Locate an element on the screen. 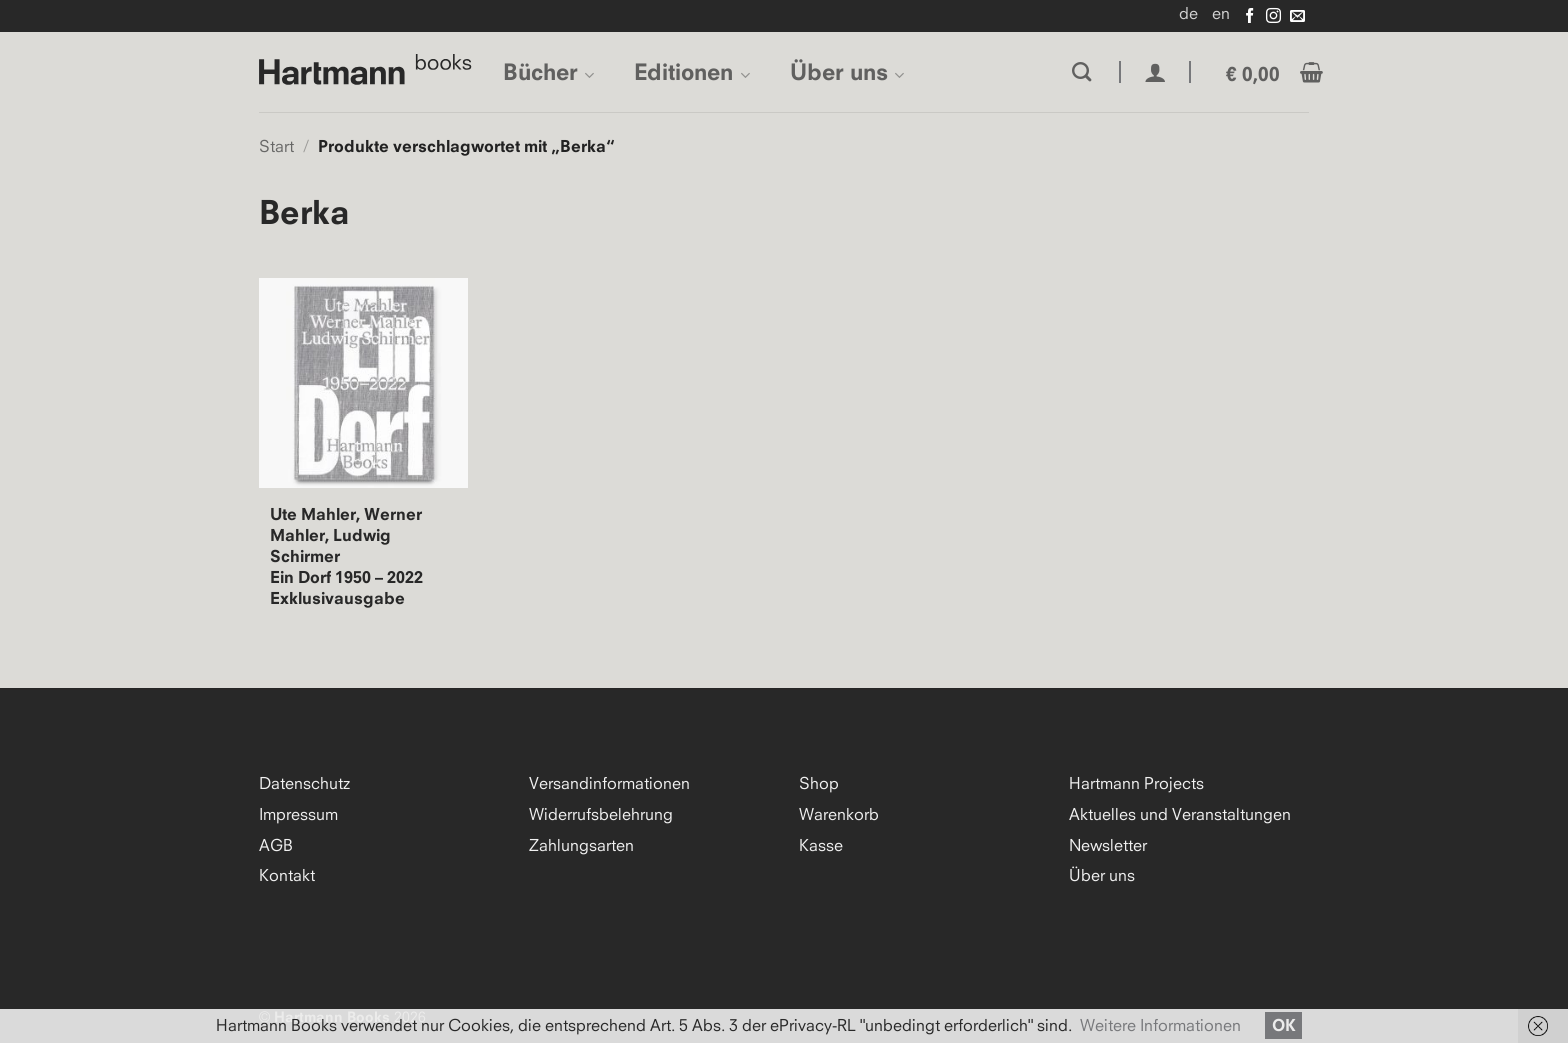 This screenshot has height=1043, width=1568. [Suchen] is located at coordinates (1081, 71).